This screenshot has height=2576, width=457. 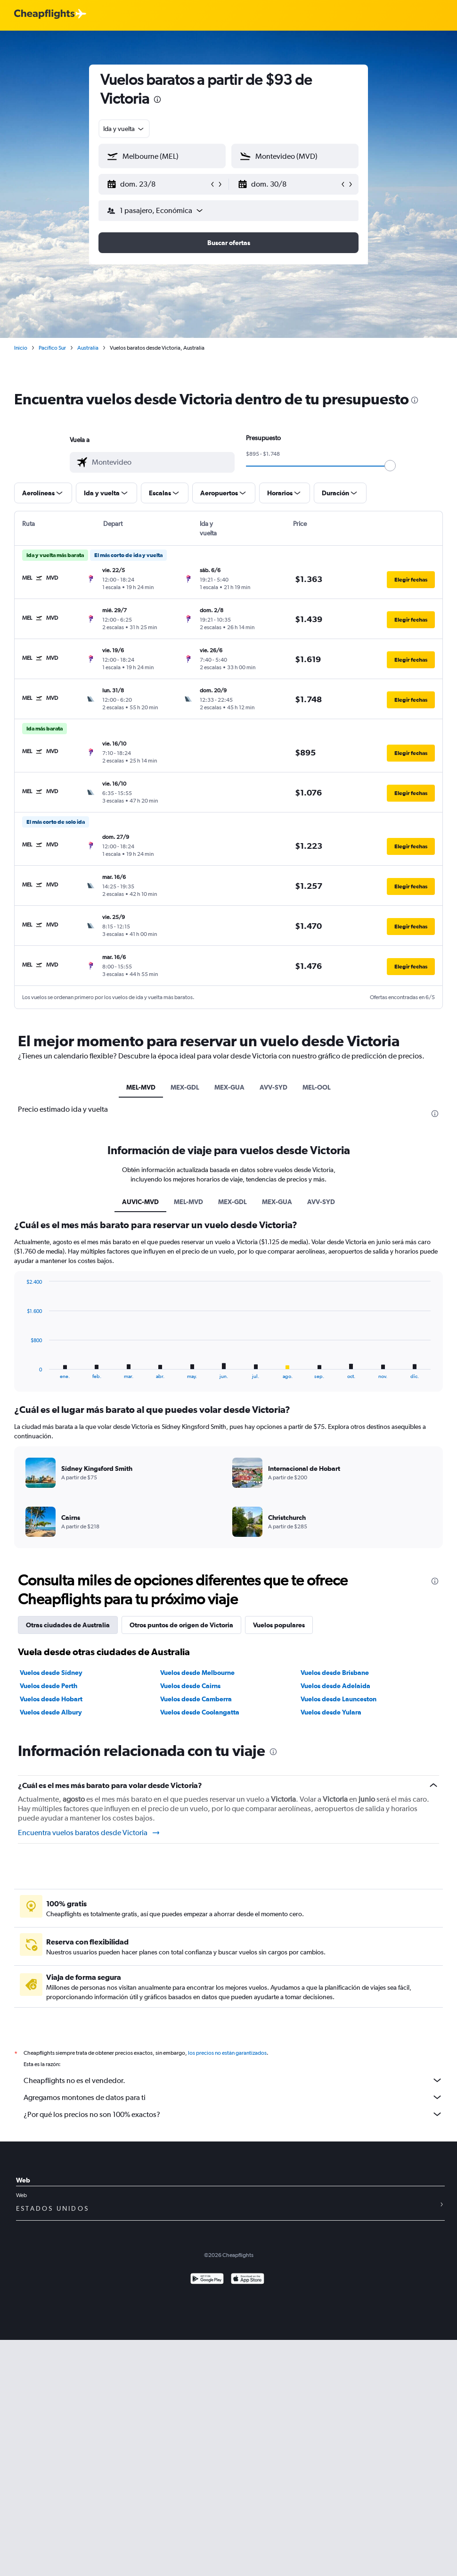 What do you see at coordinates (190, 1686) in the screenshot?
I see `Vuelos desde Cairns` at bounding box center [190, 1686].